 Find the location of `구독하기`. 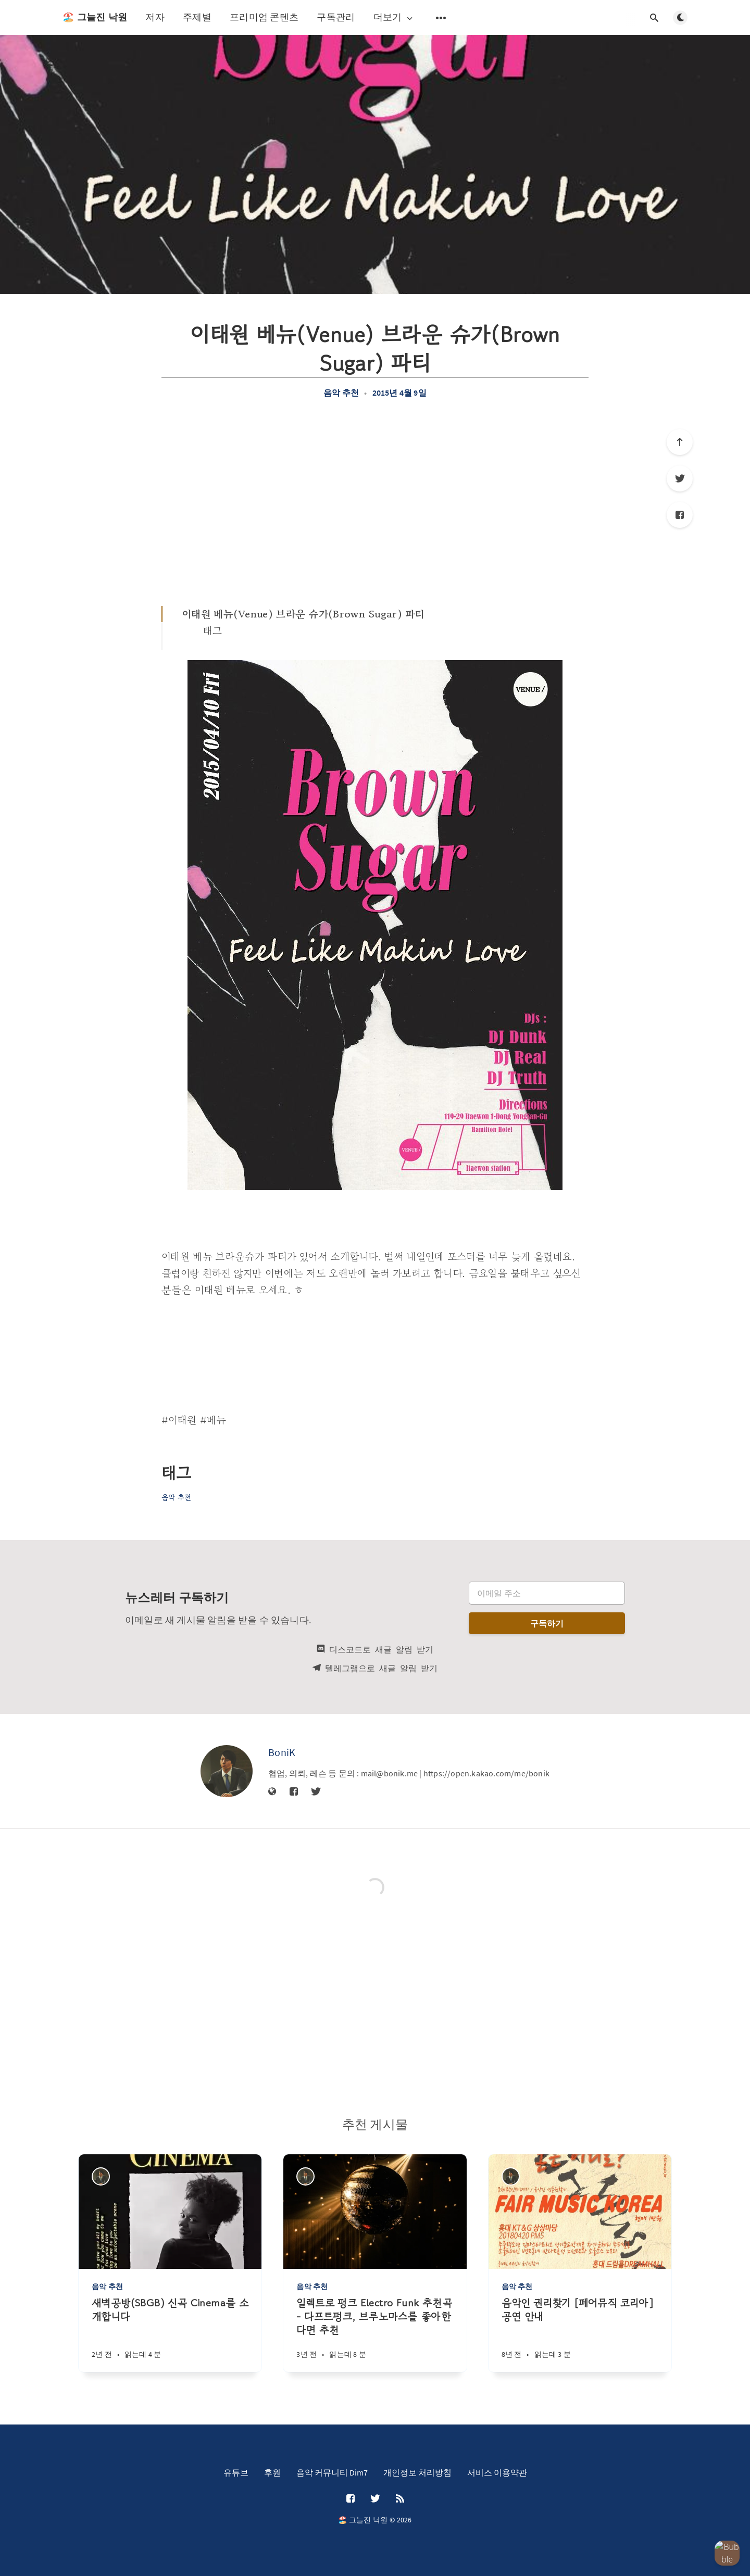

구독하기 is located at coordinates (547, 1623).